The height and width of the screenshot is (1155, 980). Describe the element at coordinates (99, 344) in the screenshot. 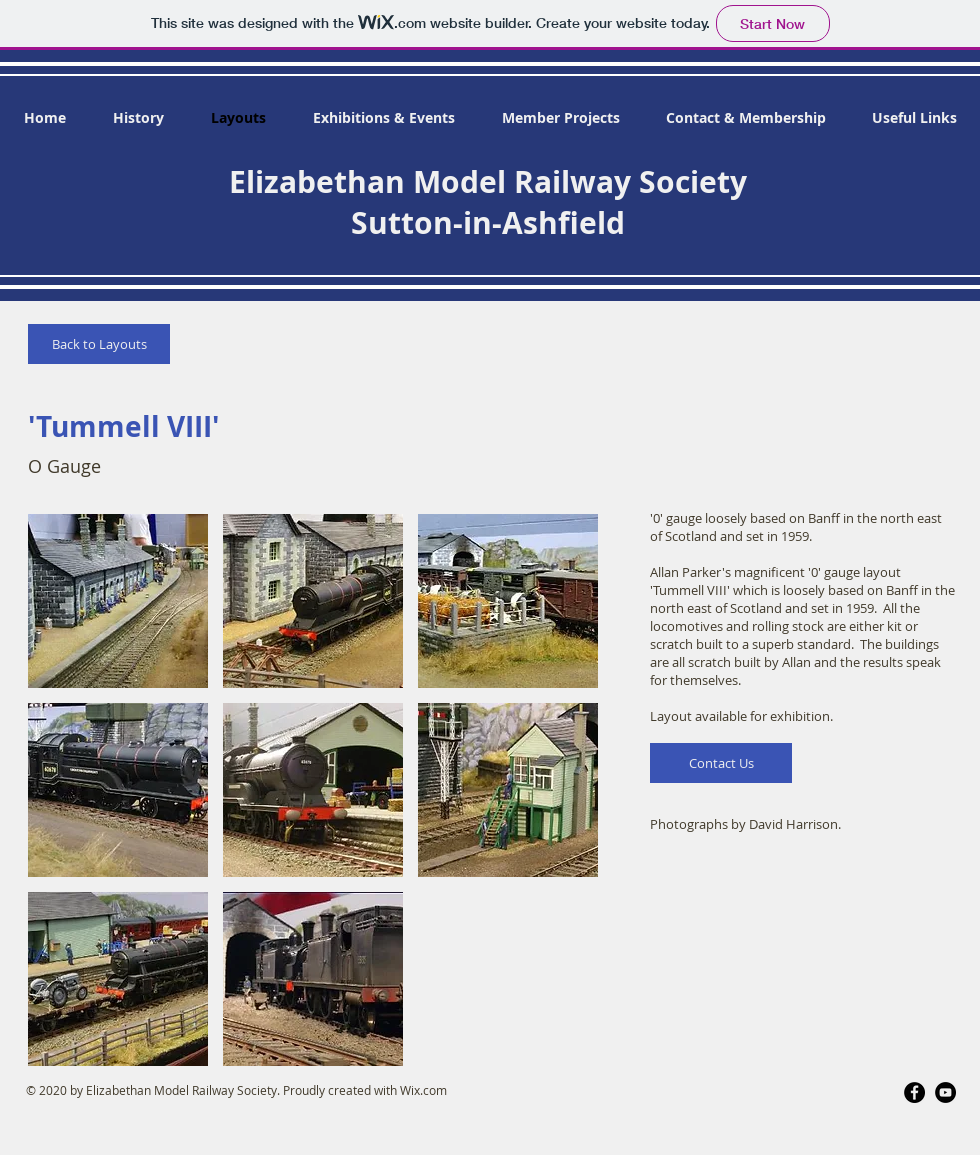

I see `[Back to Layouts]` at that location.